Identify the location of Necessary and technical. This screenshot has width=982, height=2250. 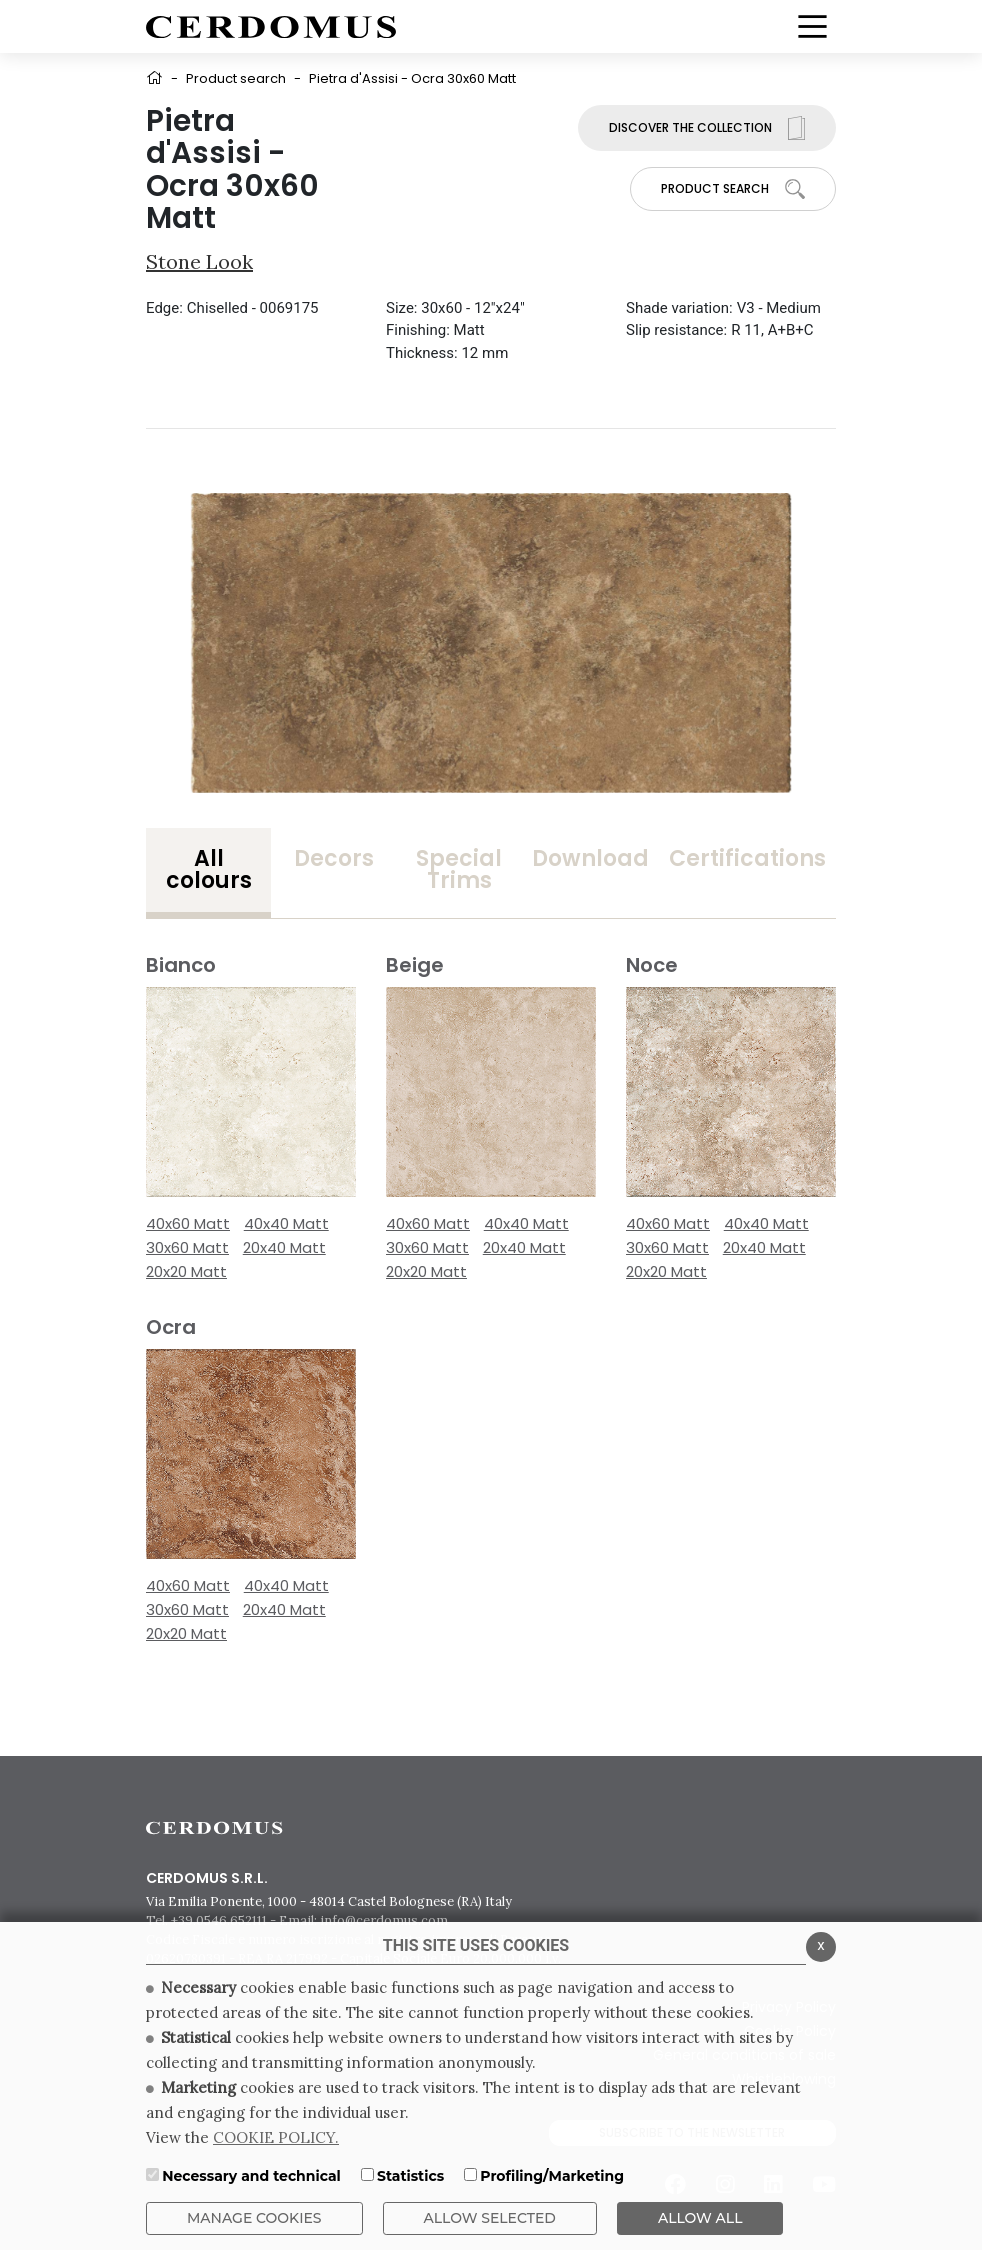
(251, 2176).